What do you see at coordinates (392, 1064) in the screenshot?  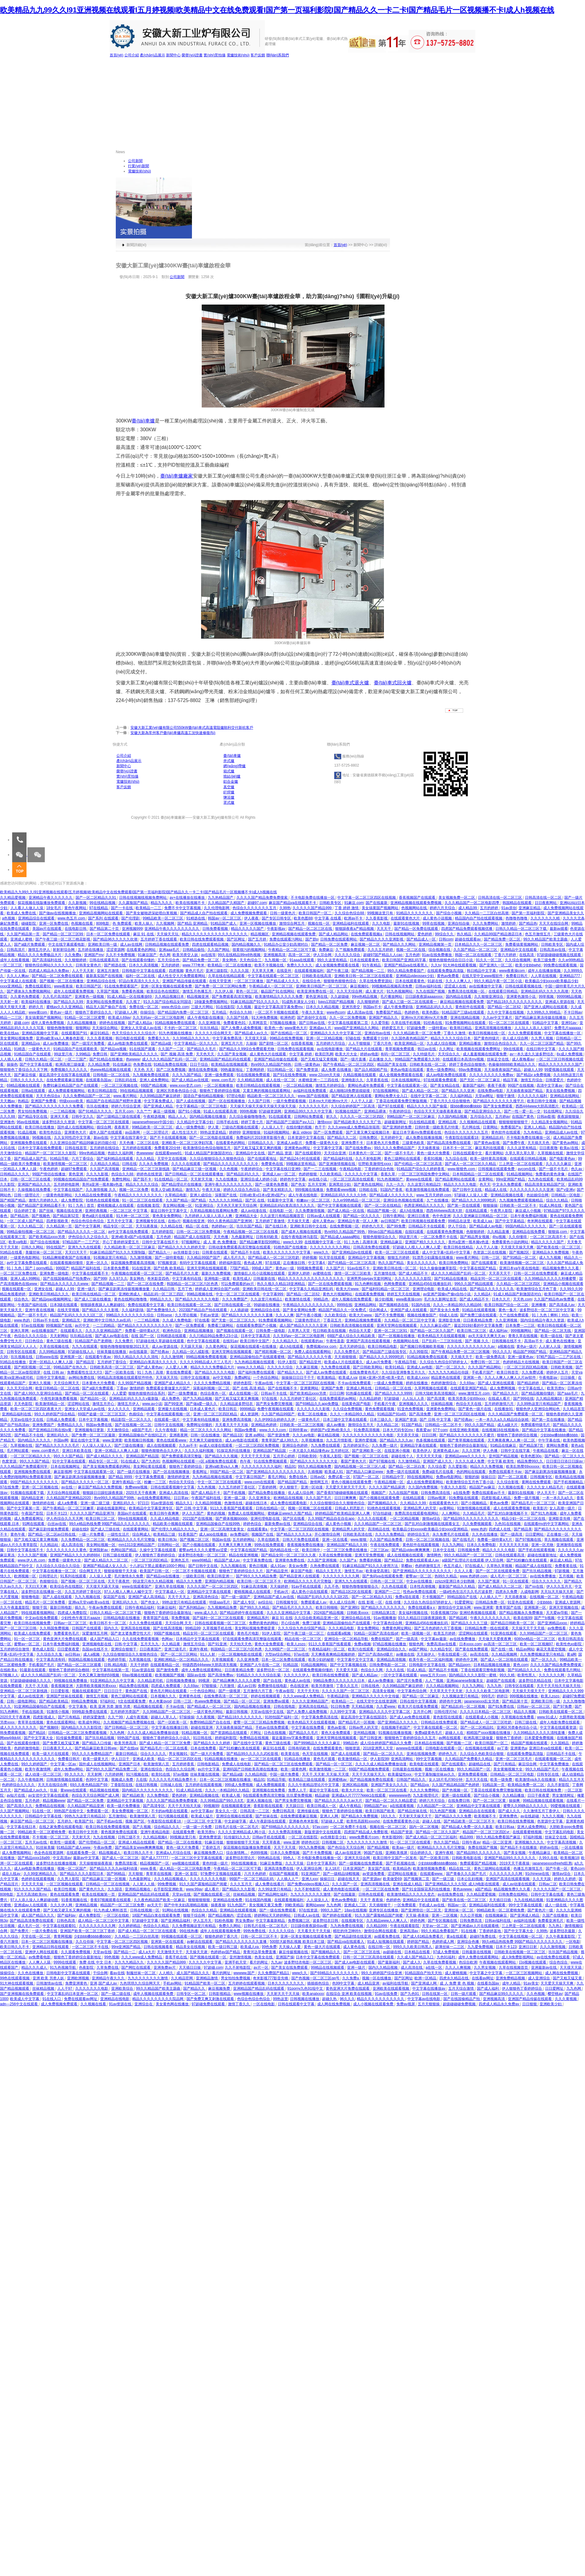 I see `精品国产美女在线` at bounding box center [392, 1064].